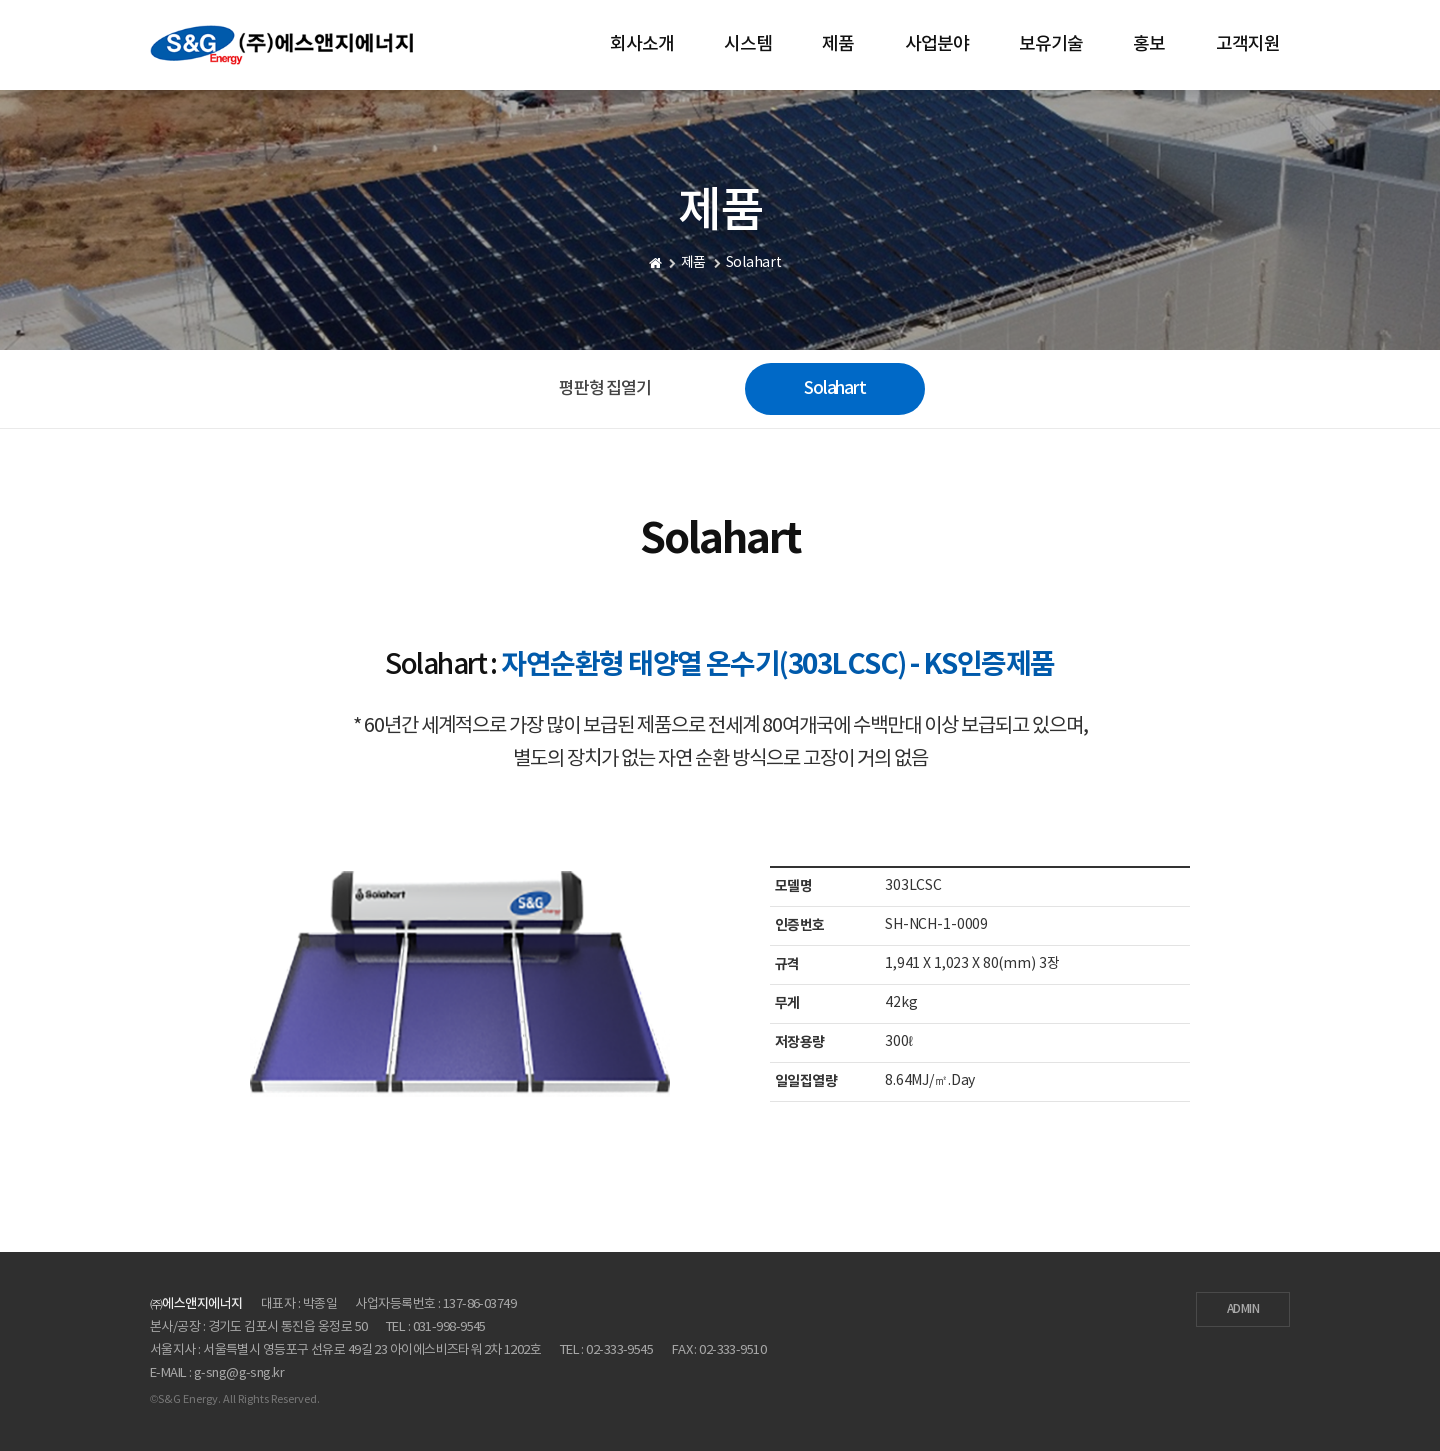 The width and height of the screenshot is (1440, 1451). I want to click on 평판형 집열기, so click(605, 389).